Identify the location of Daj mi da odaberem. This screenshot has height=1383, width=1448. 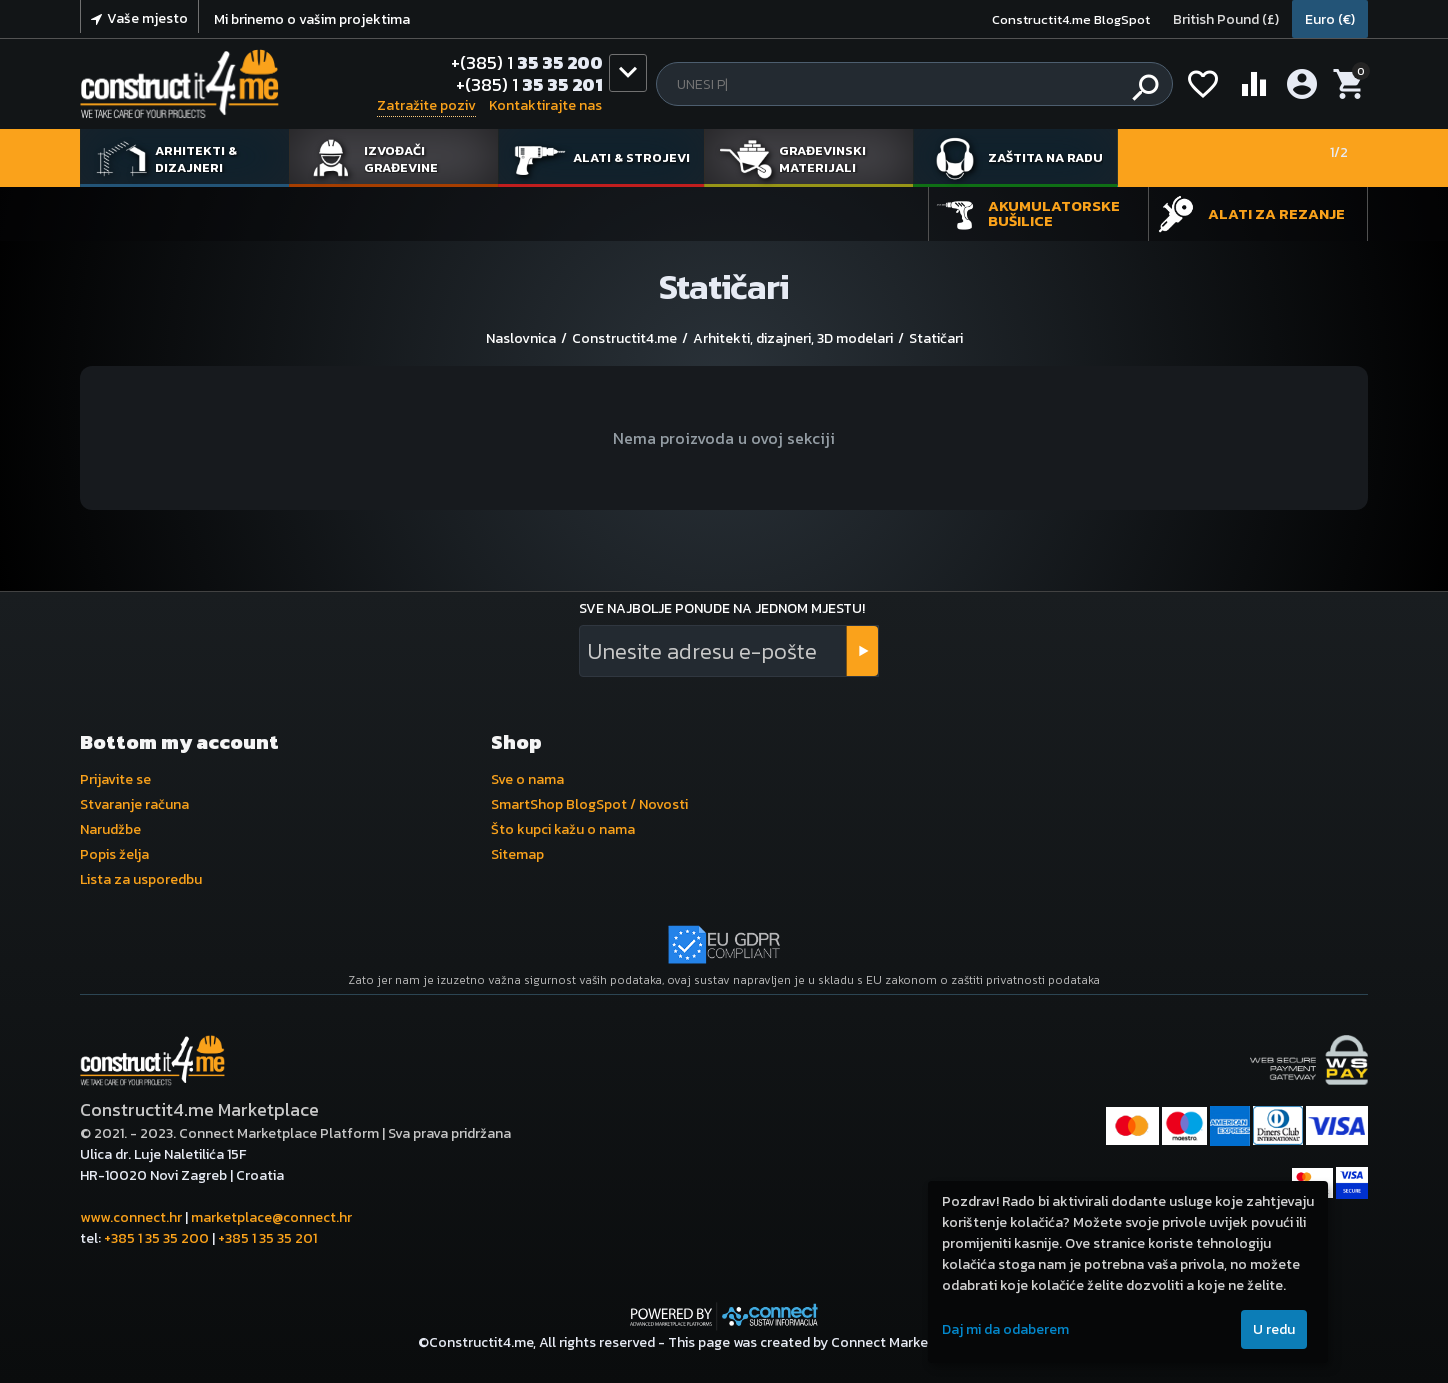
(1005, 1329).